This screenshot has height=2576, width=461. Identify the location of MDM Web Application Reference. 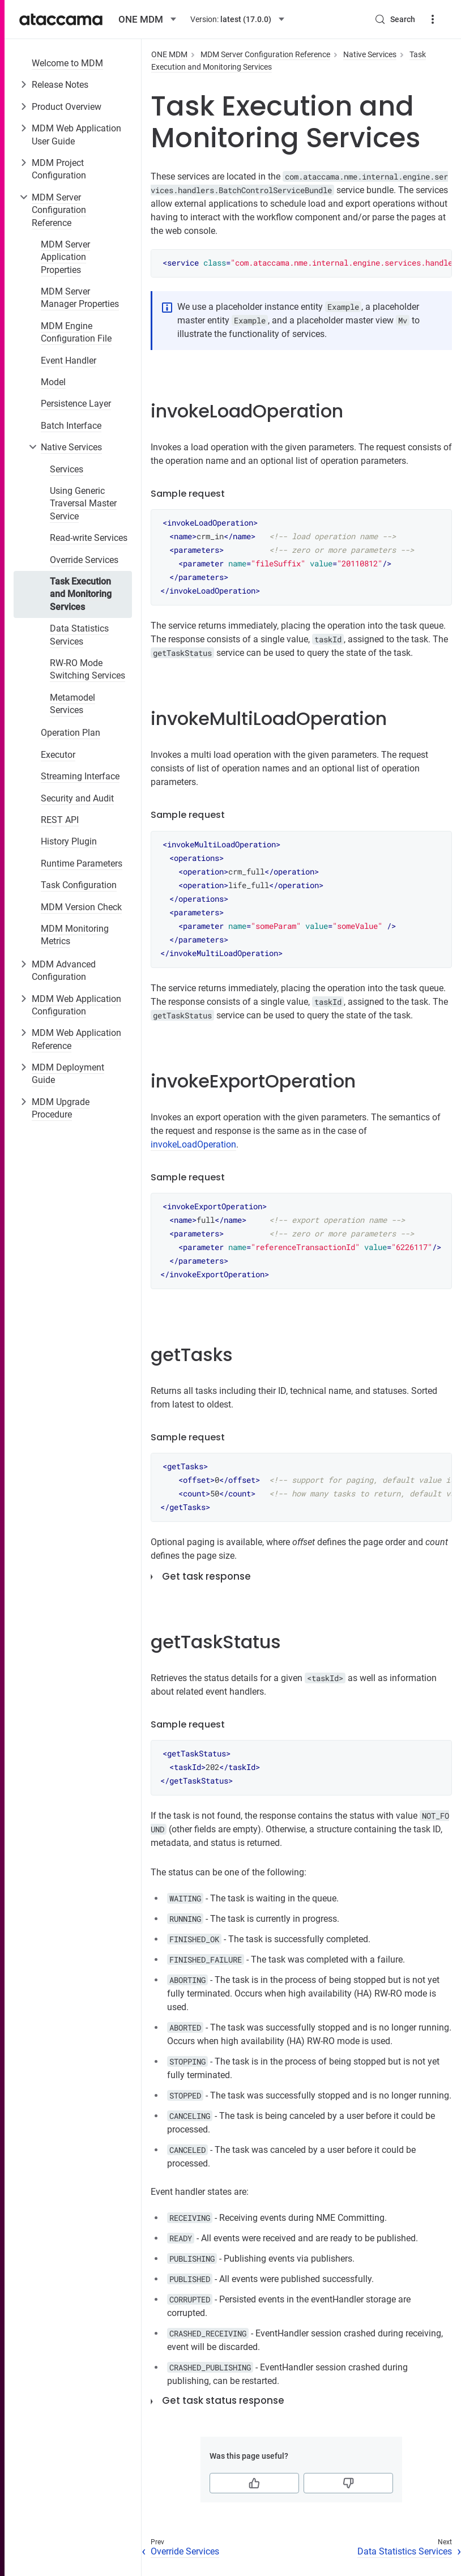
(76, 1039).